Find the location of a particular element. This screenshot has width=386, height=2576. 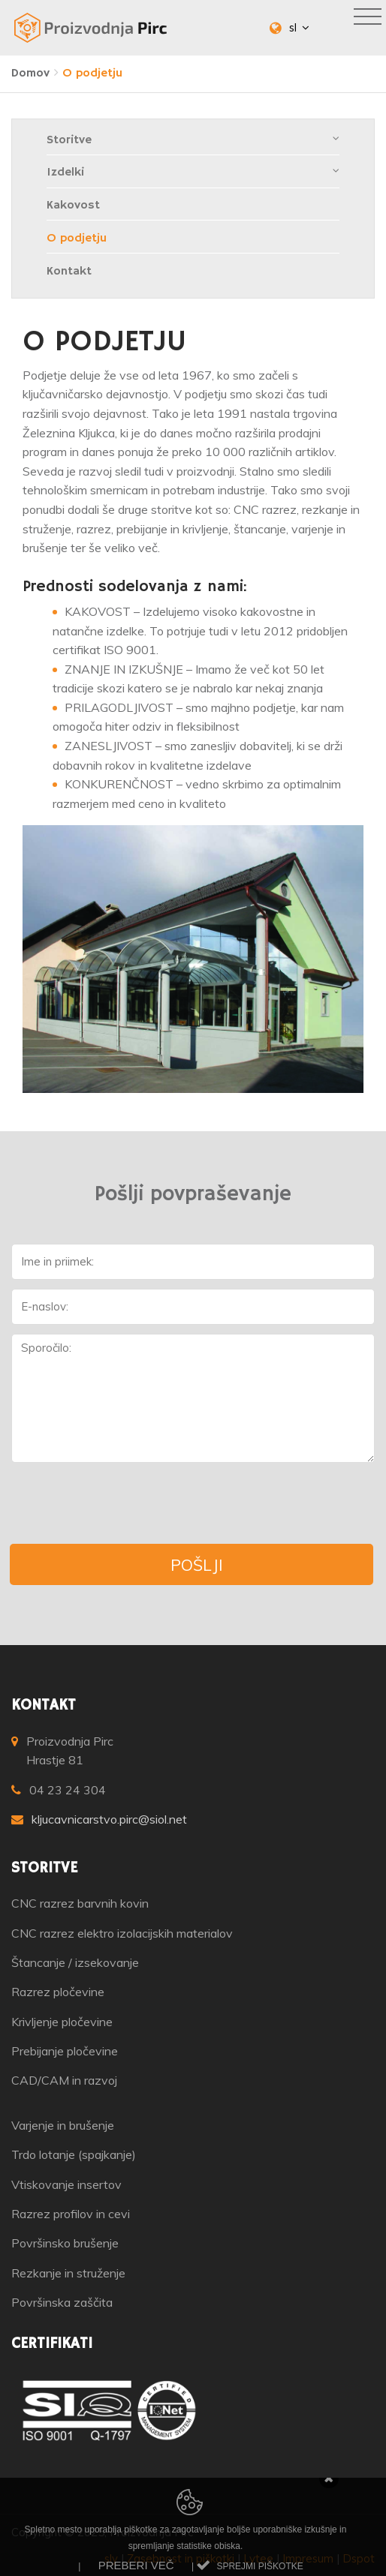

Kakovost is located at coordinates (73, 205).